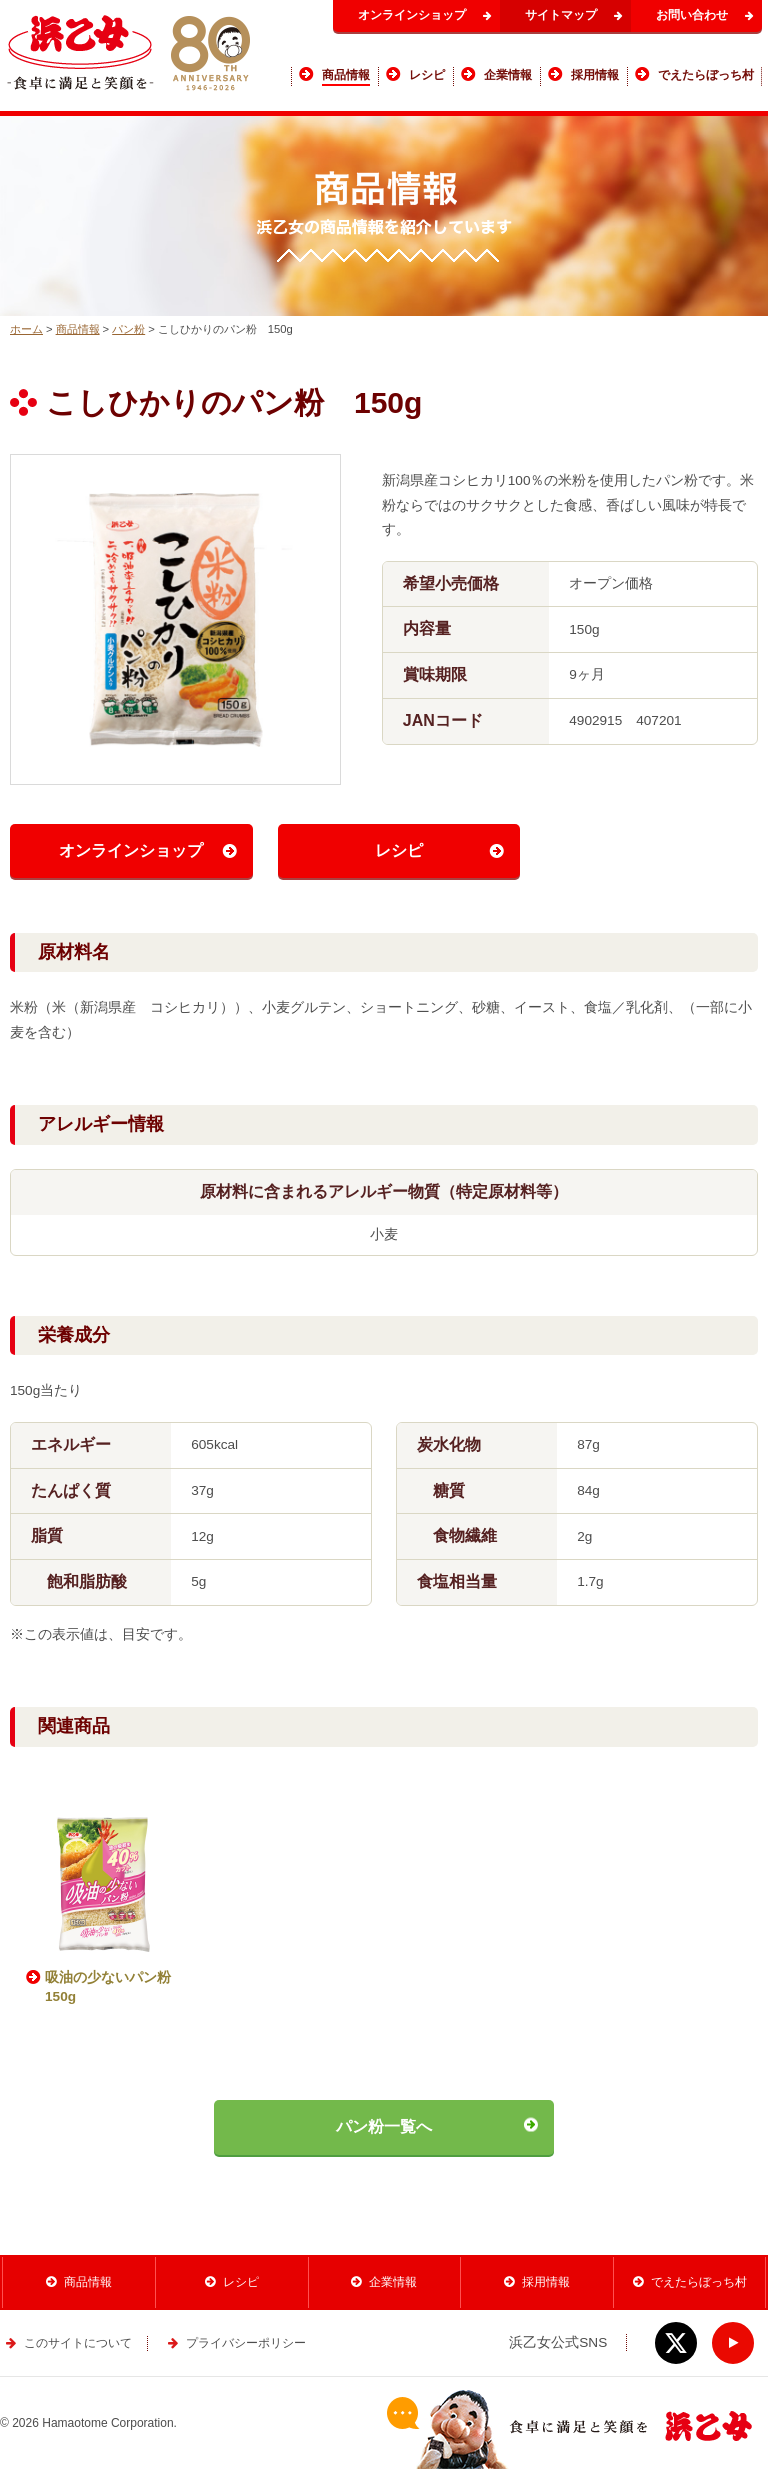 The width and height of the screenshot is (768, 2469). What do you see at coordinates (78, 2343) in the screenshot?
I see `このサイトについて` at bounding box center [78, 2343].